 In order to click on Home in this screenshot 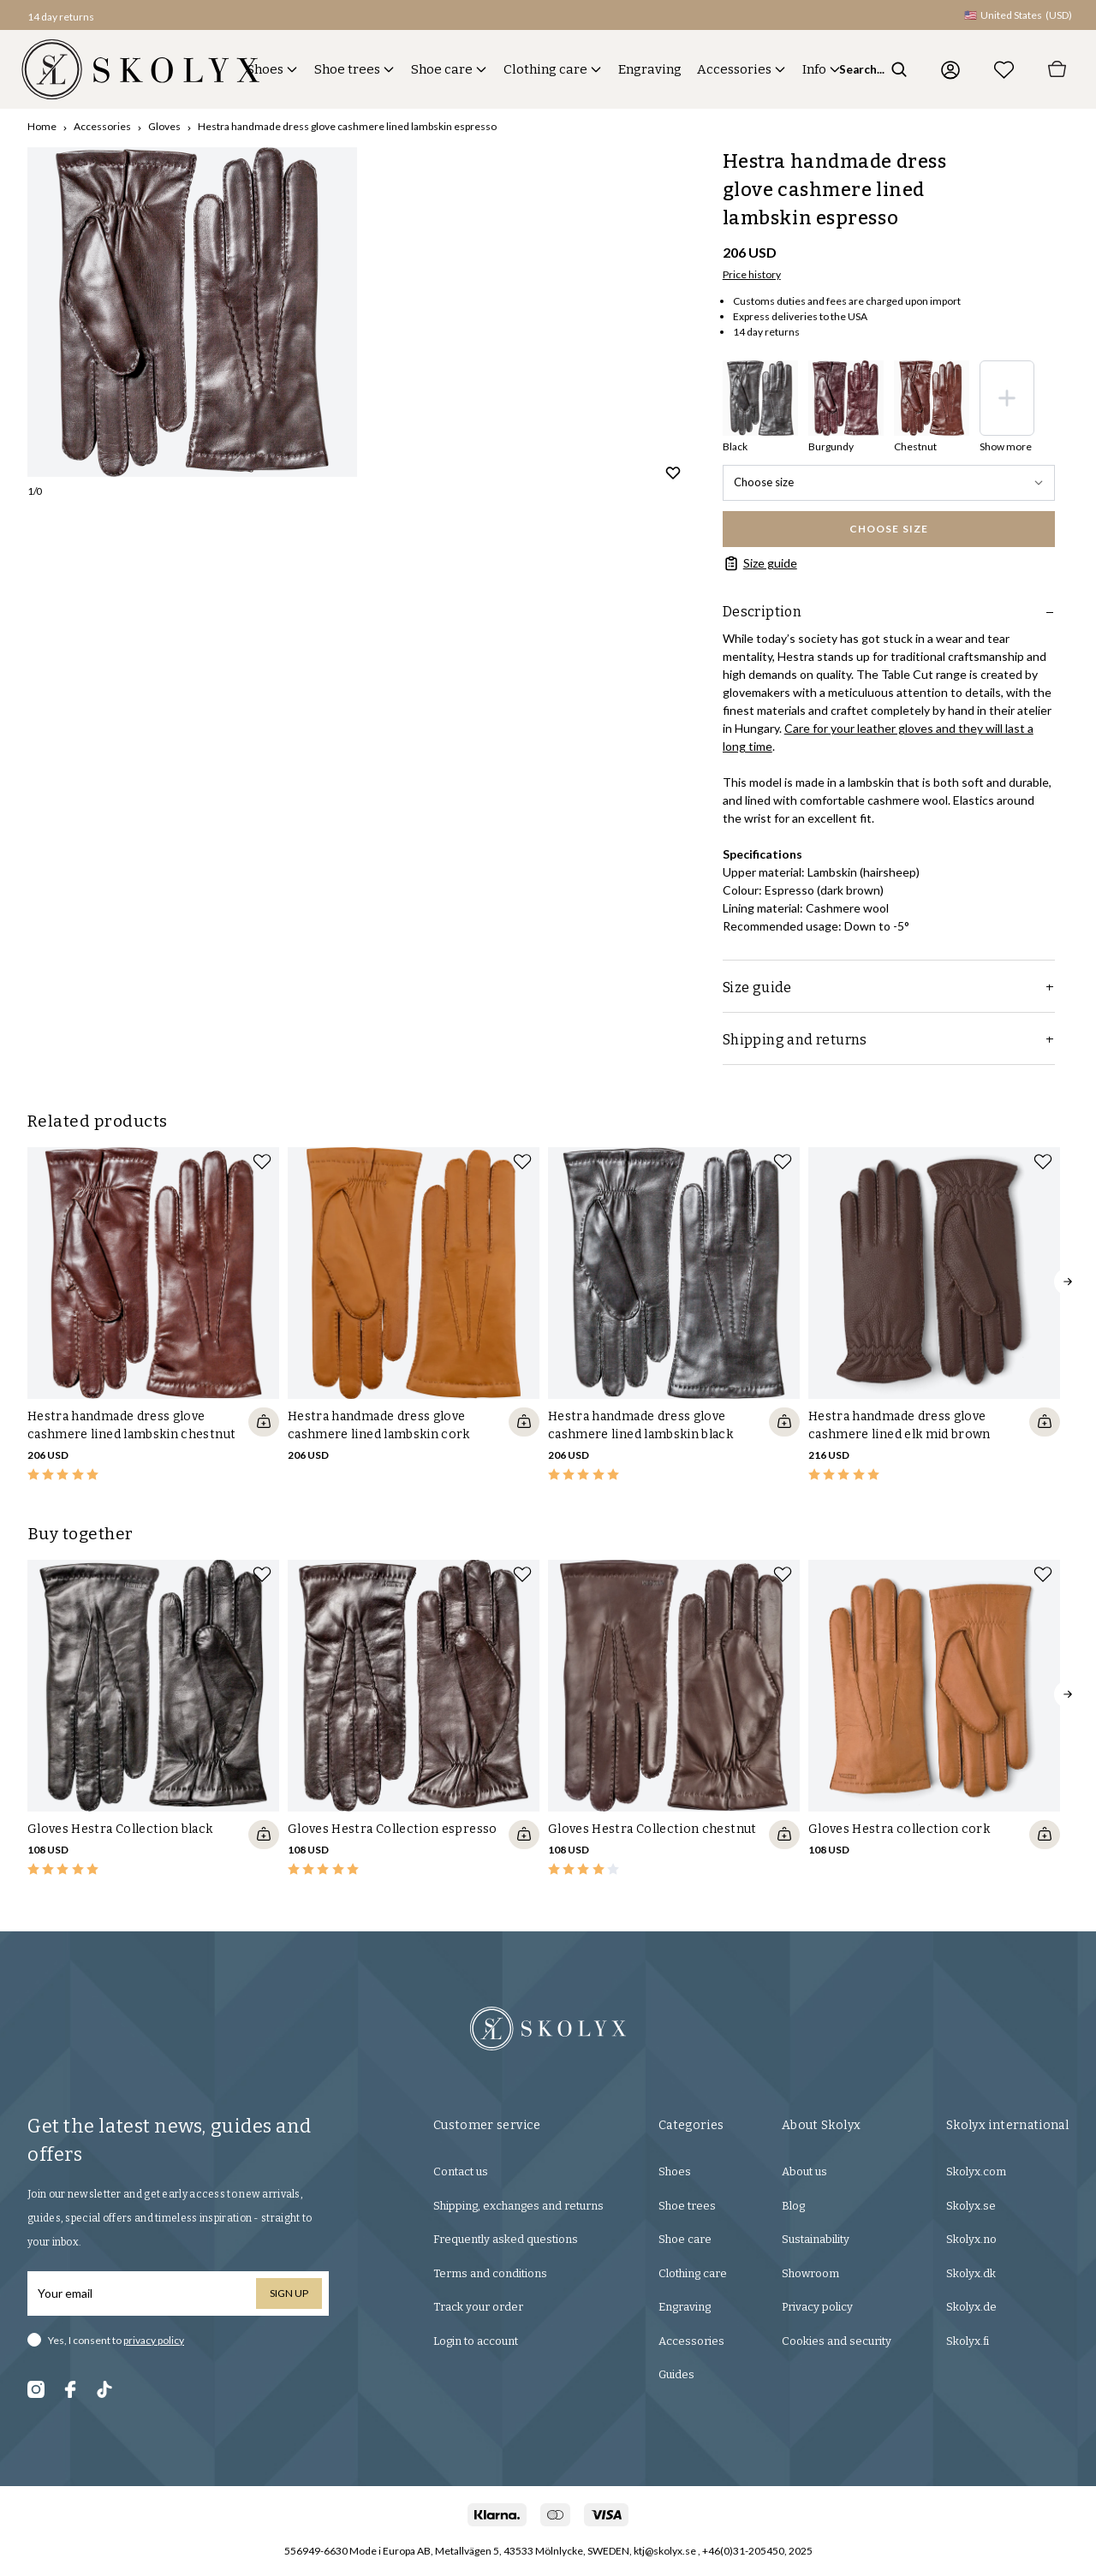, I will do `click(42, 126)`.